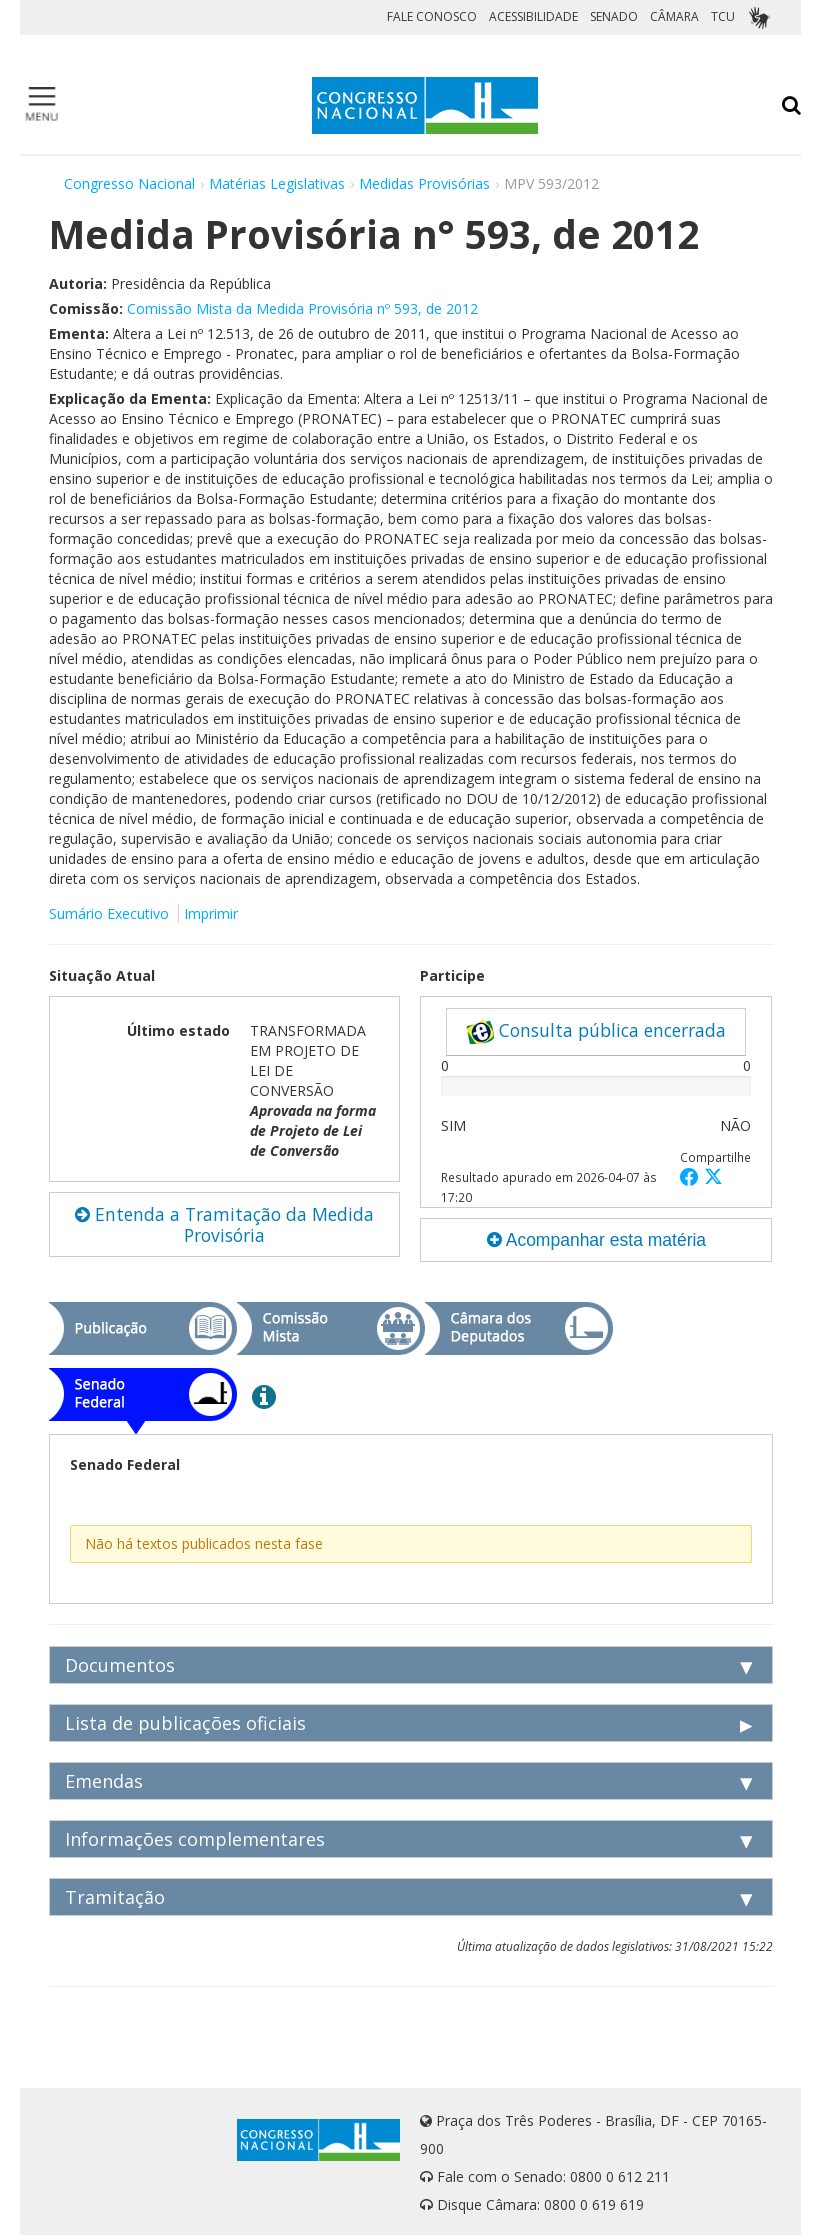 The height and width of the screenshot is (2235, 821). What do you see at coordinates (109, 913) in the screenshot?
I see `Sumário Executivo` at bounding box center [109, 913].